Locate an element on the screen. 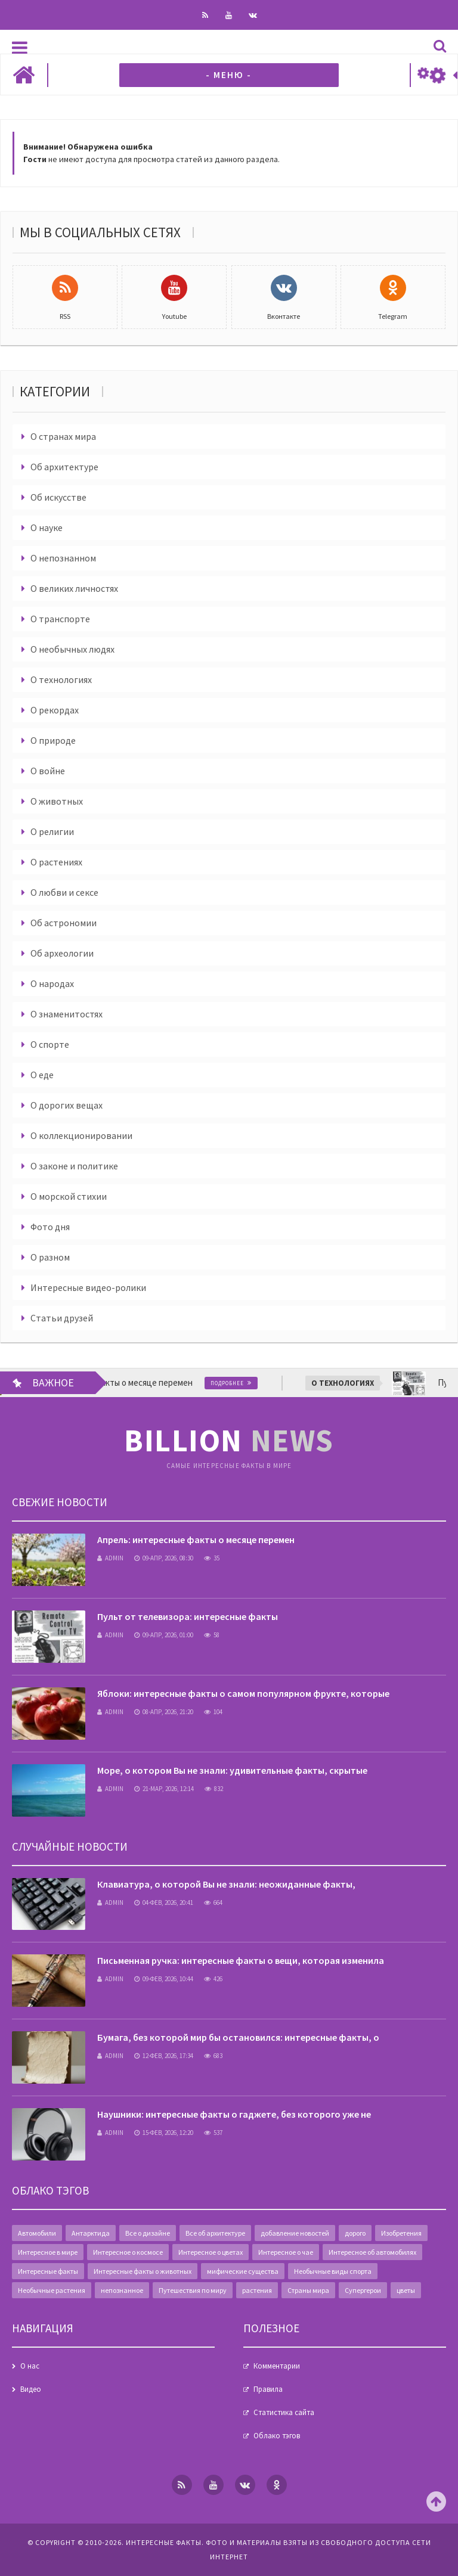 The width and height of the screenshot is (458, 2576). Об искусстве is located at coordinates (58, 497).